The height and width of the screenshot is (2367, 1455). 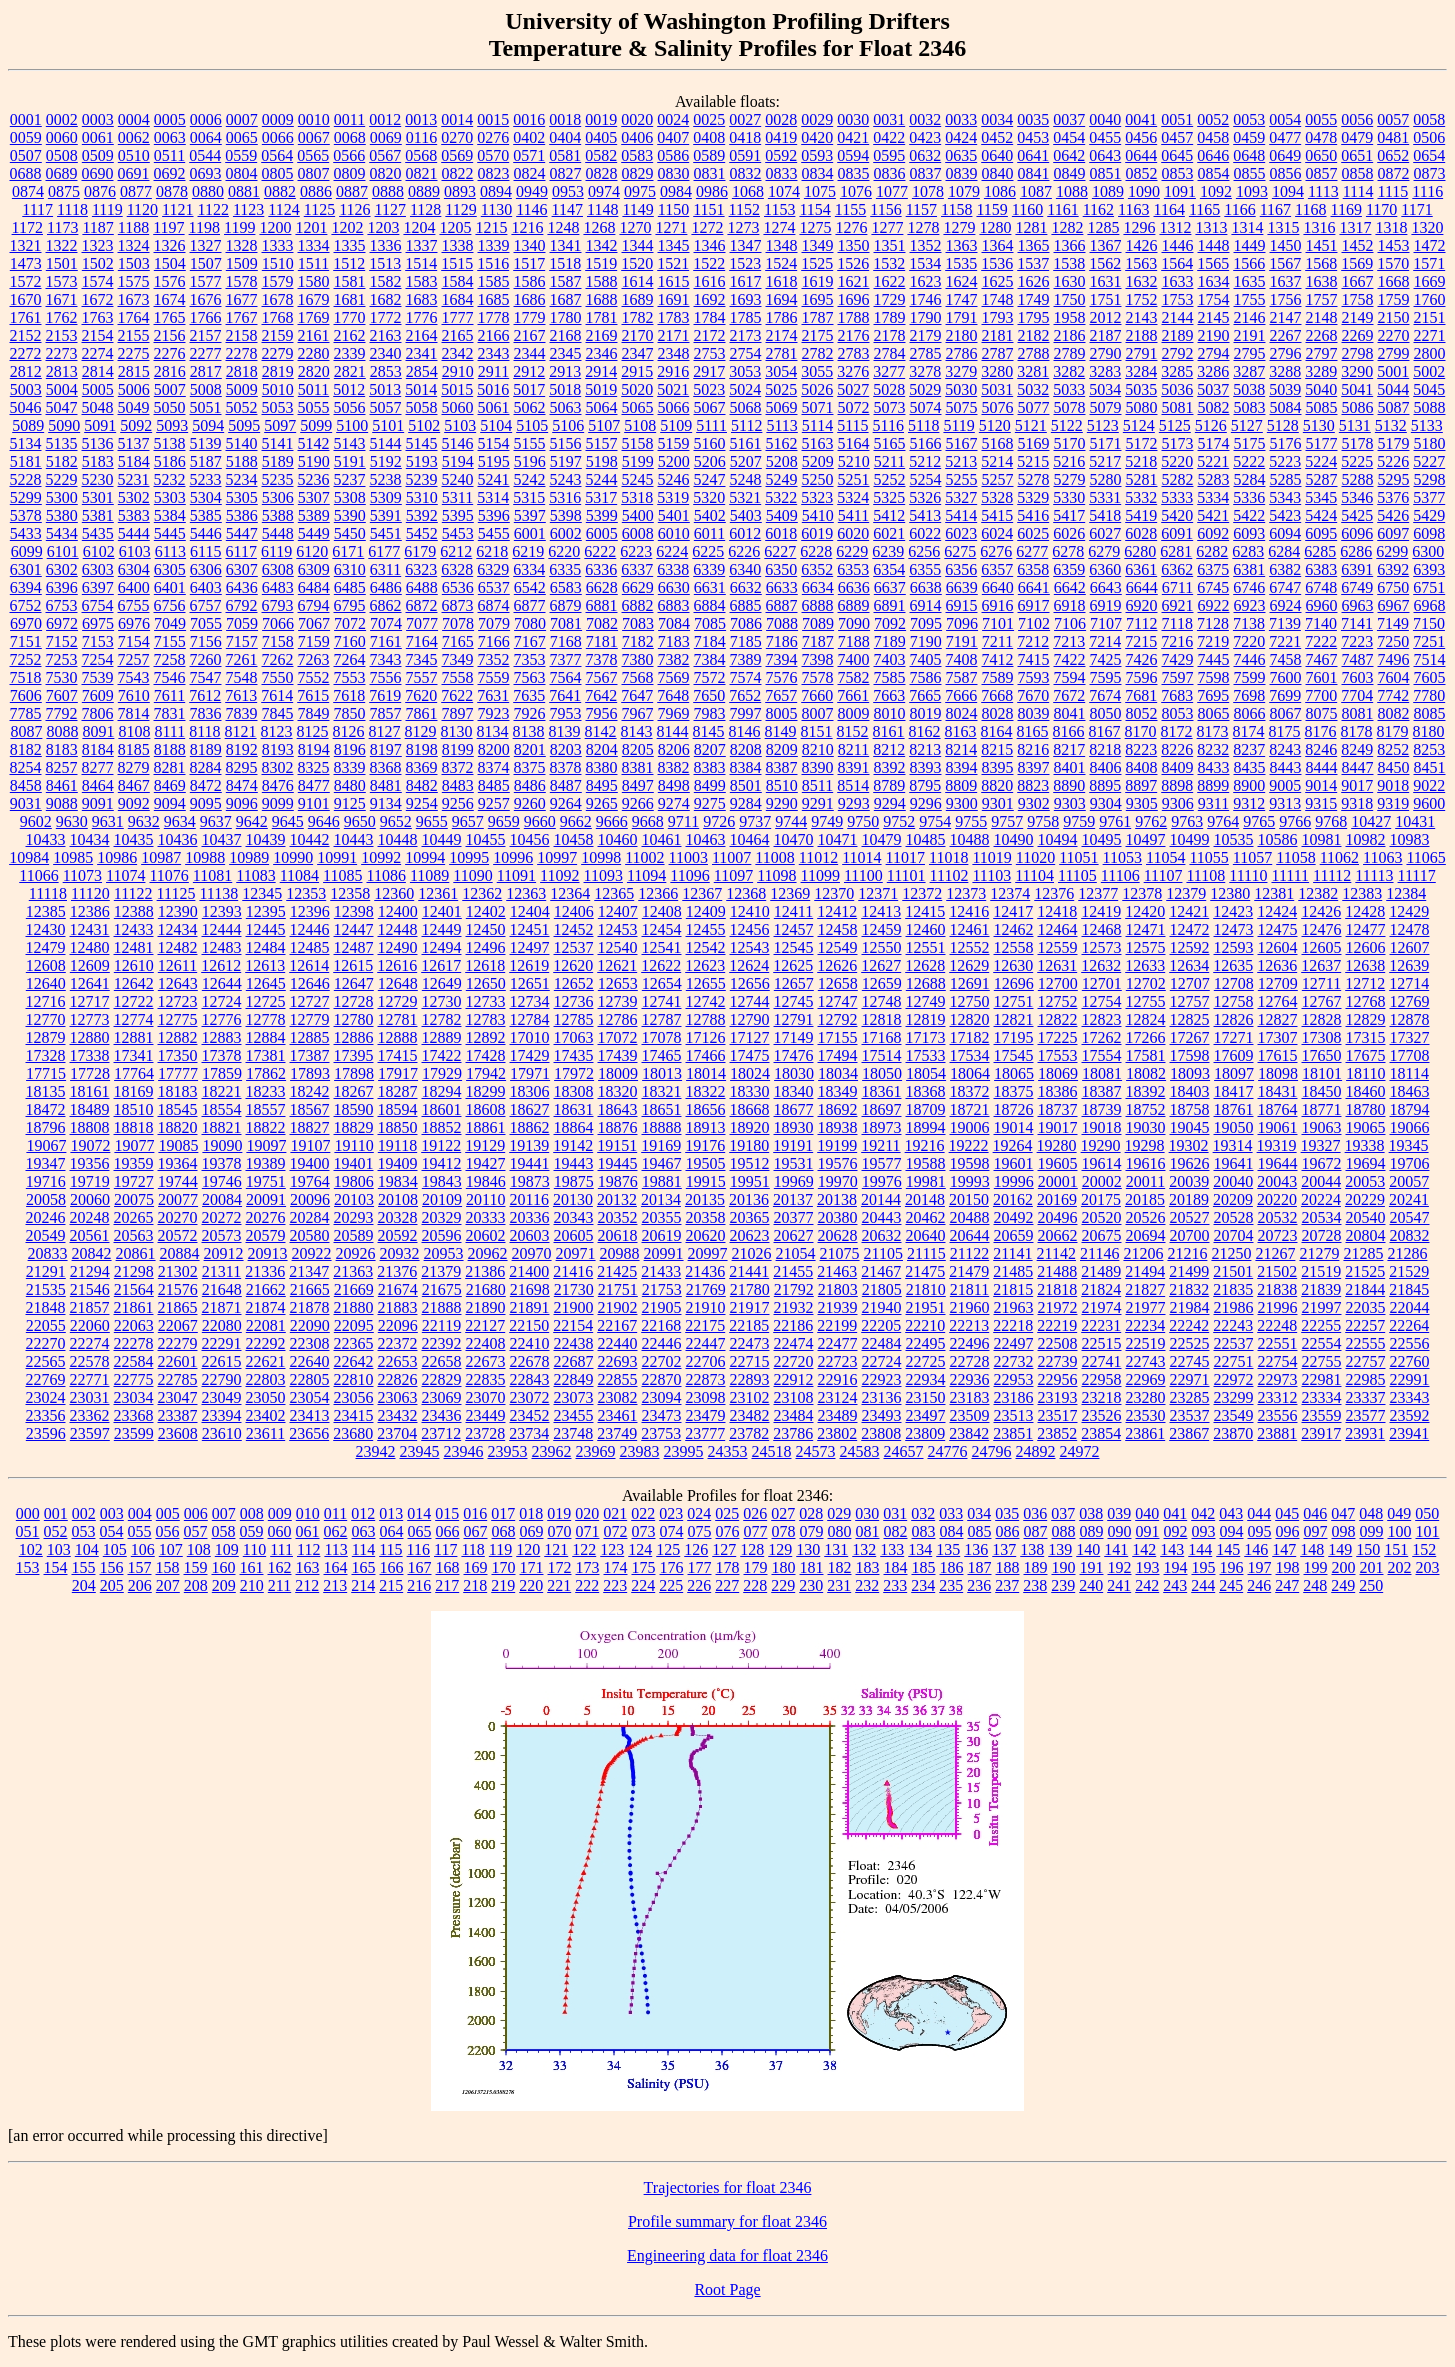 What do you see at coordinates (486, 1037) in the screenshot?
I see `12892` at bounding box center [486, 1037].